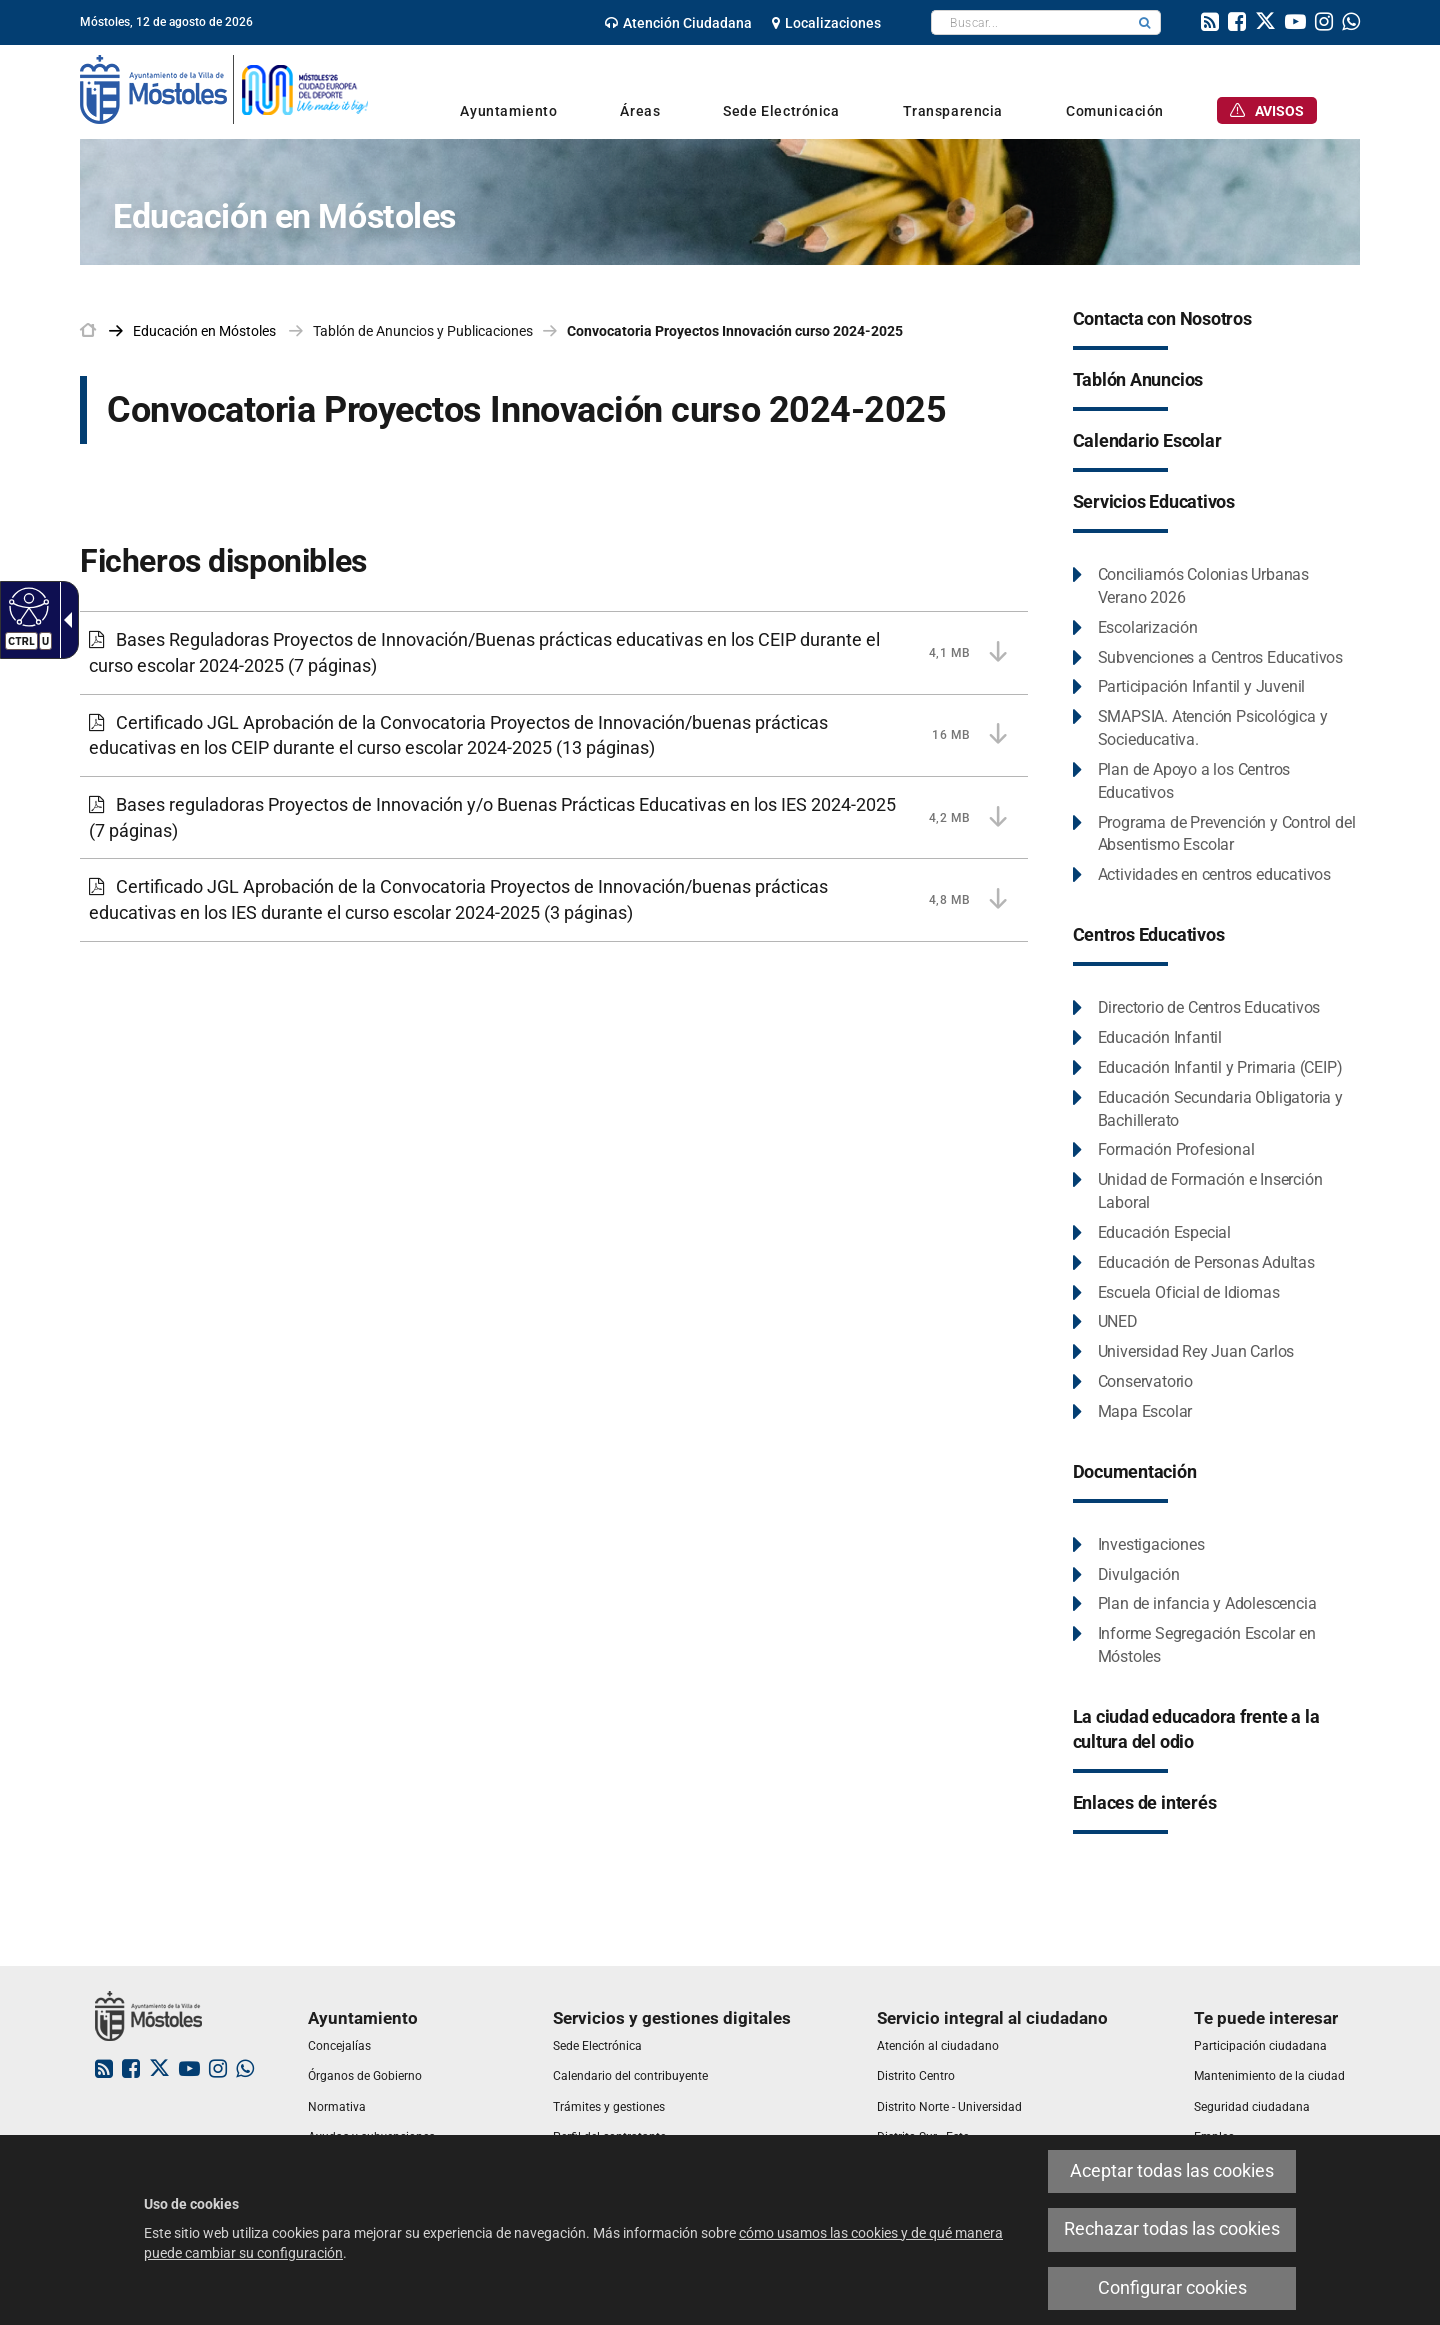 This screenshot has height=2325, width=1440. Describe the element at coordinates (64, 620) in the screenshot. I see `[Flecha desplegable accesible]` at that location.